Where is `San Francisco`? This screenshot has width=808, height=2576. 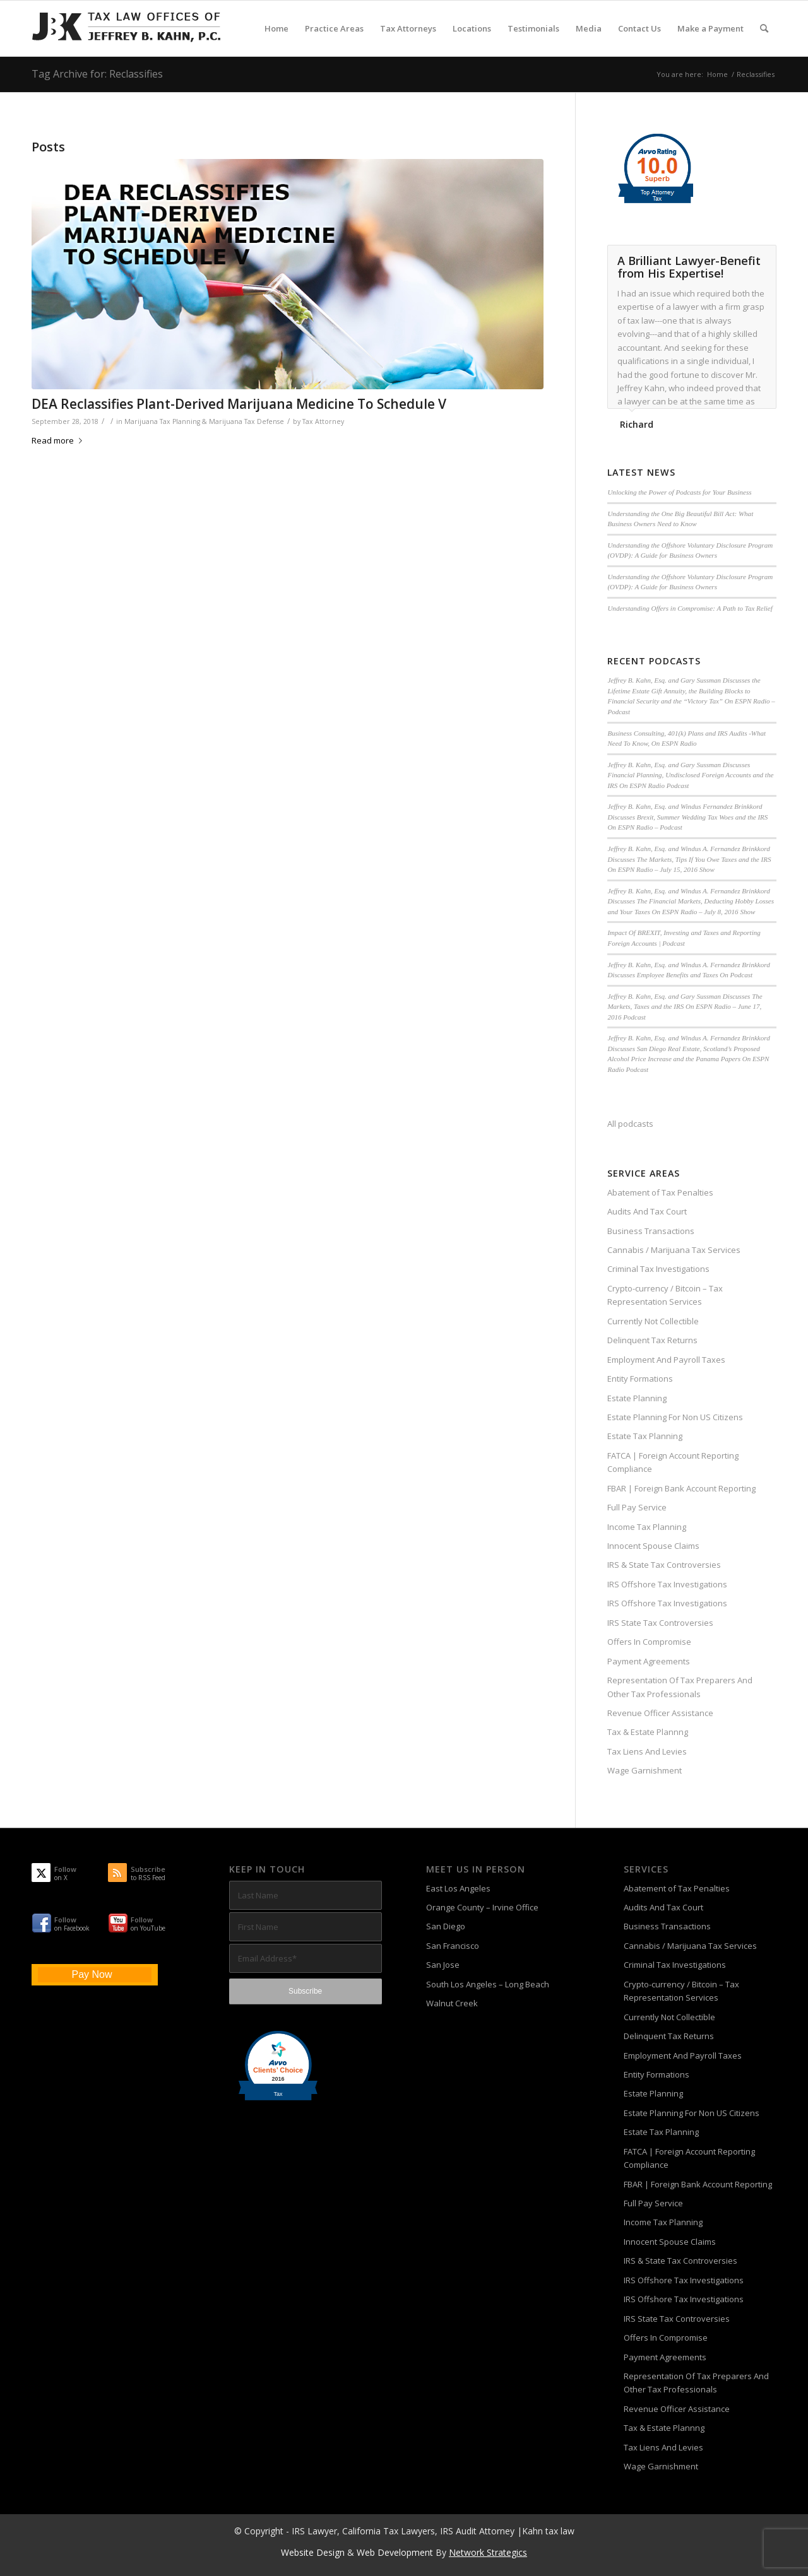 San Francisco is located at coordinates (452, 1945).